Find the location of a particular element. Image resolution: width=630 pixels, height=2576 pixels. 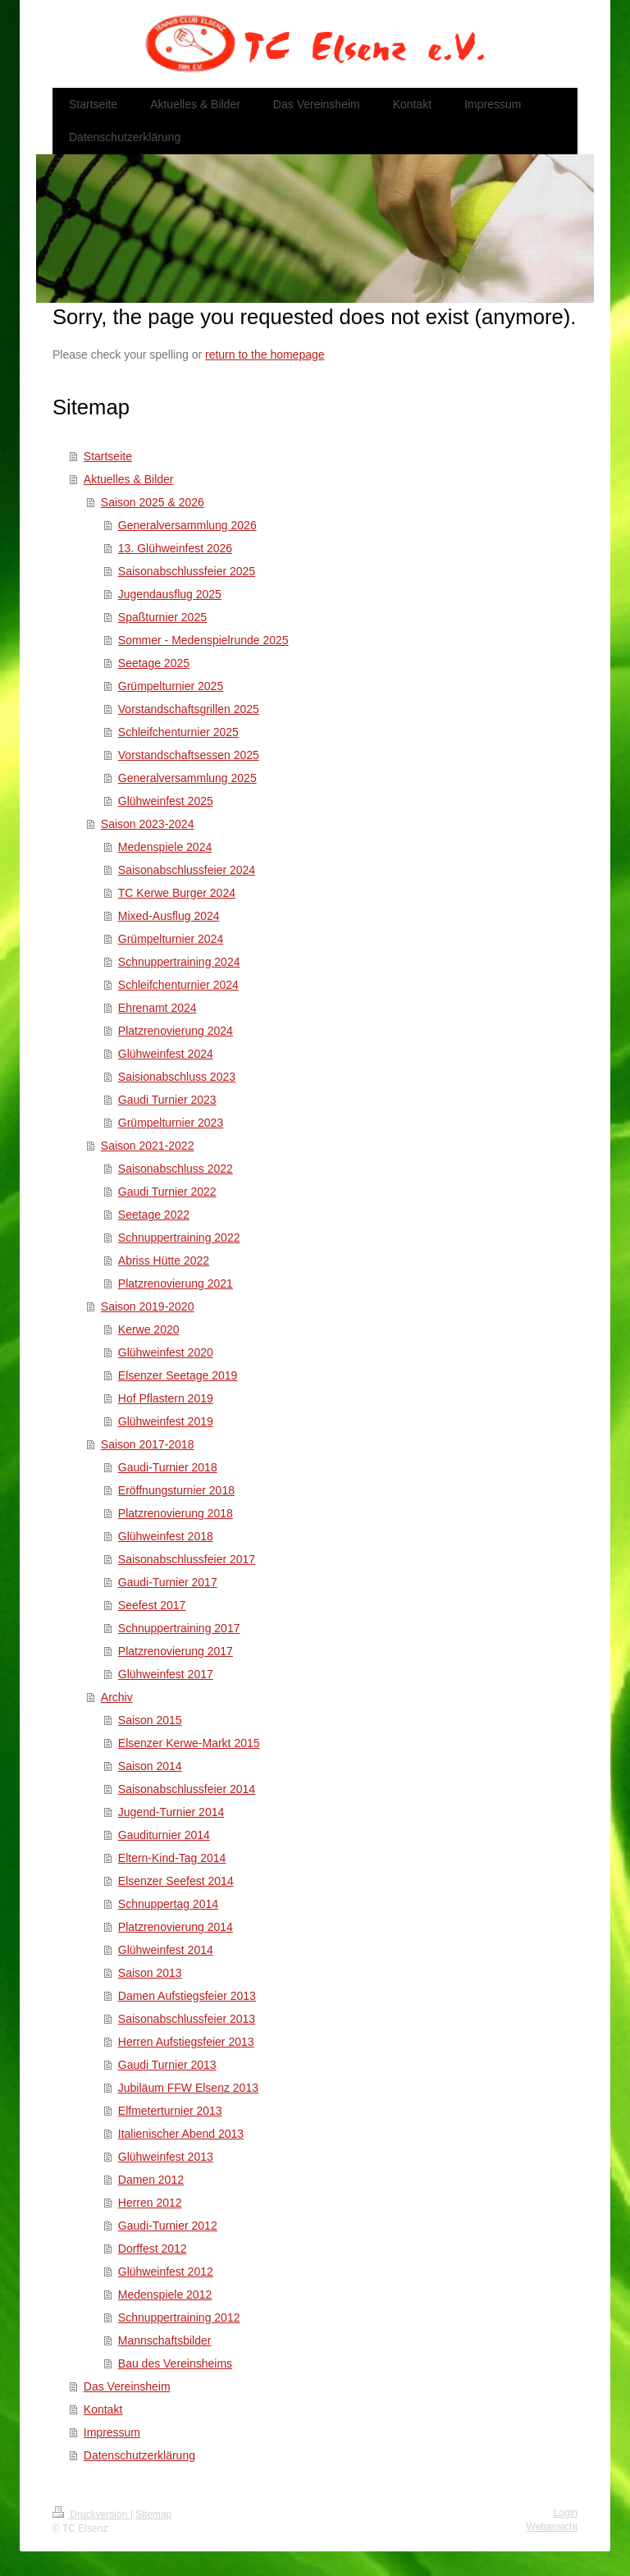

Saison 2013 is located at coordinates (150, 1972).